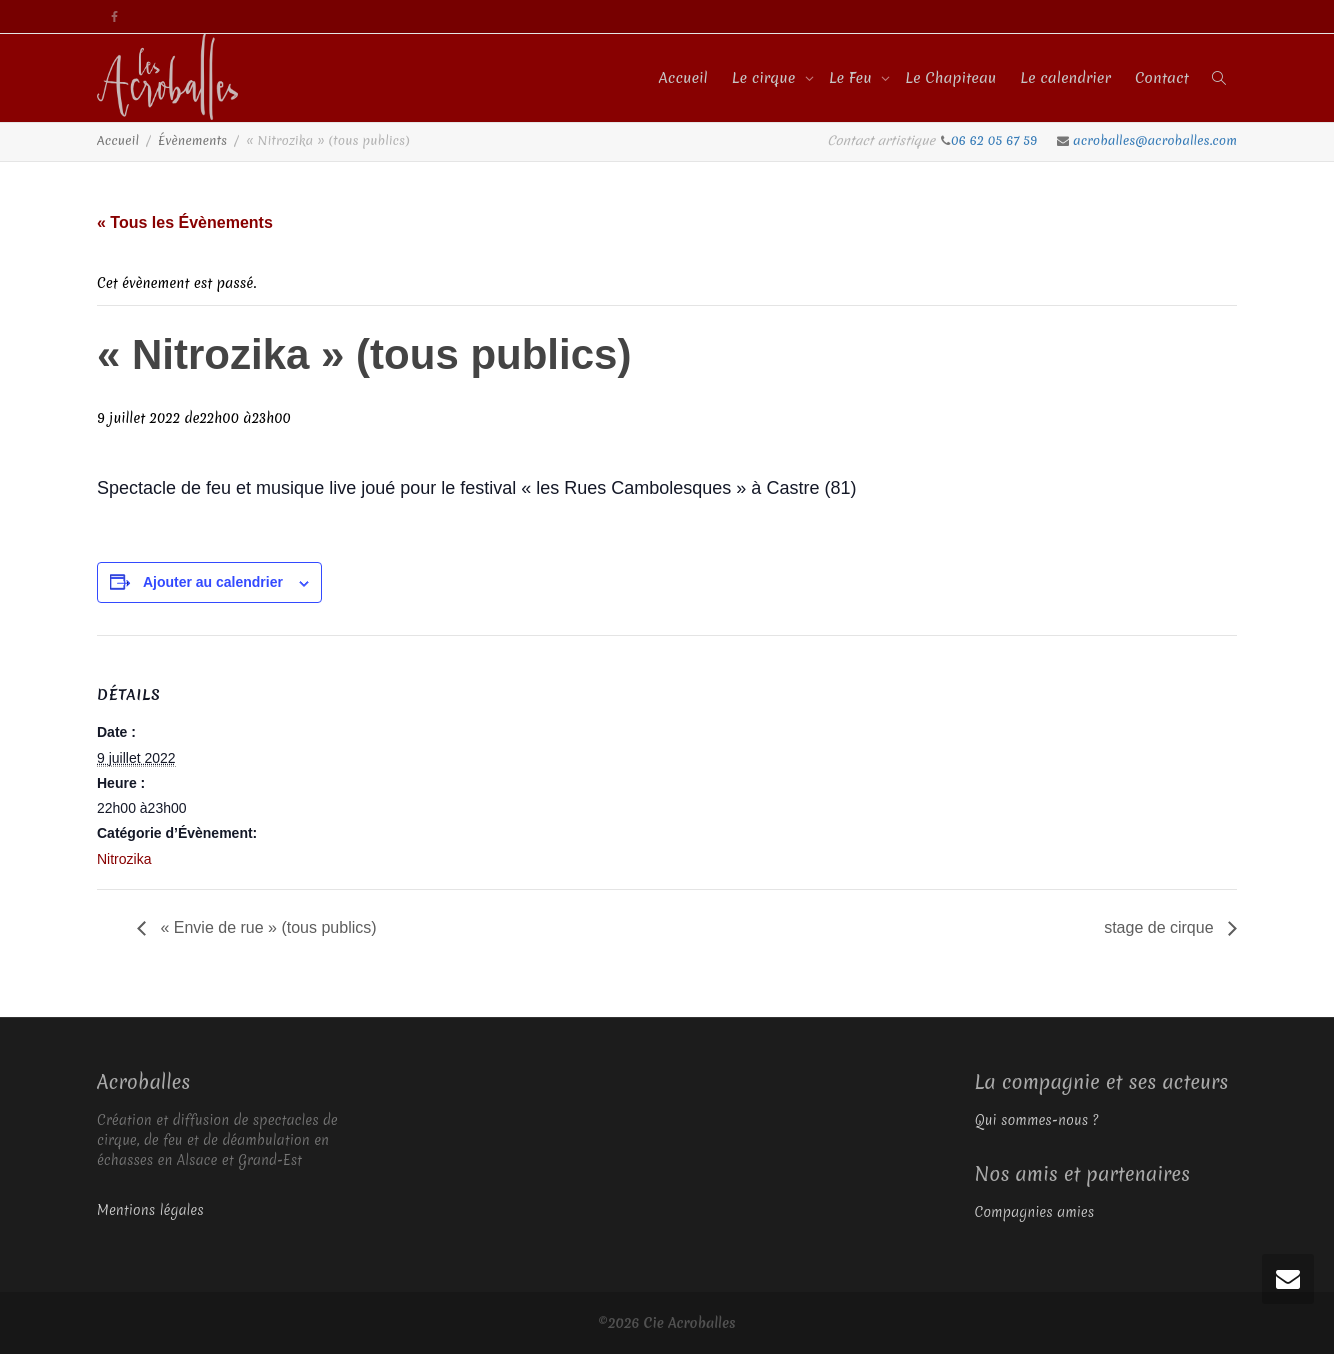 Image resolution: width=1334 pixels, height=1354 pixels. I want to click on 06 62 05 67 59, so click(996, 140).